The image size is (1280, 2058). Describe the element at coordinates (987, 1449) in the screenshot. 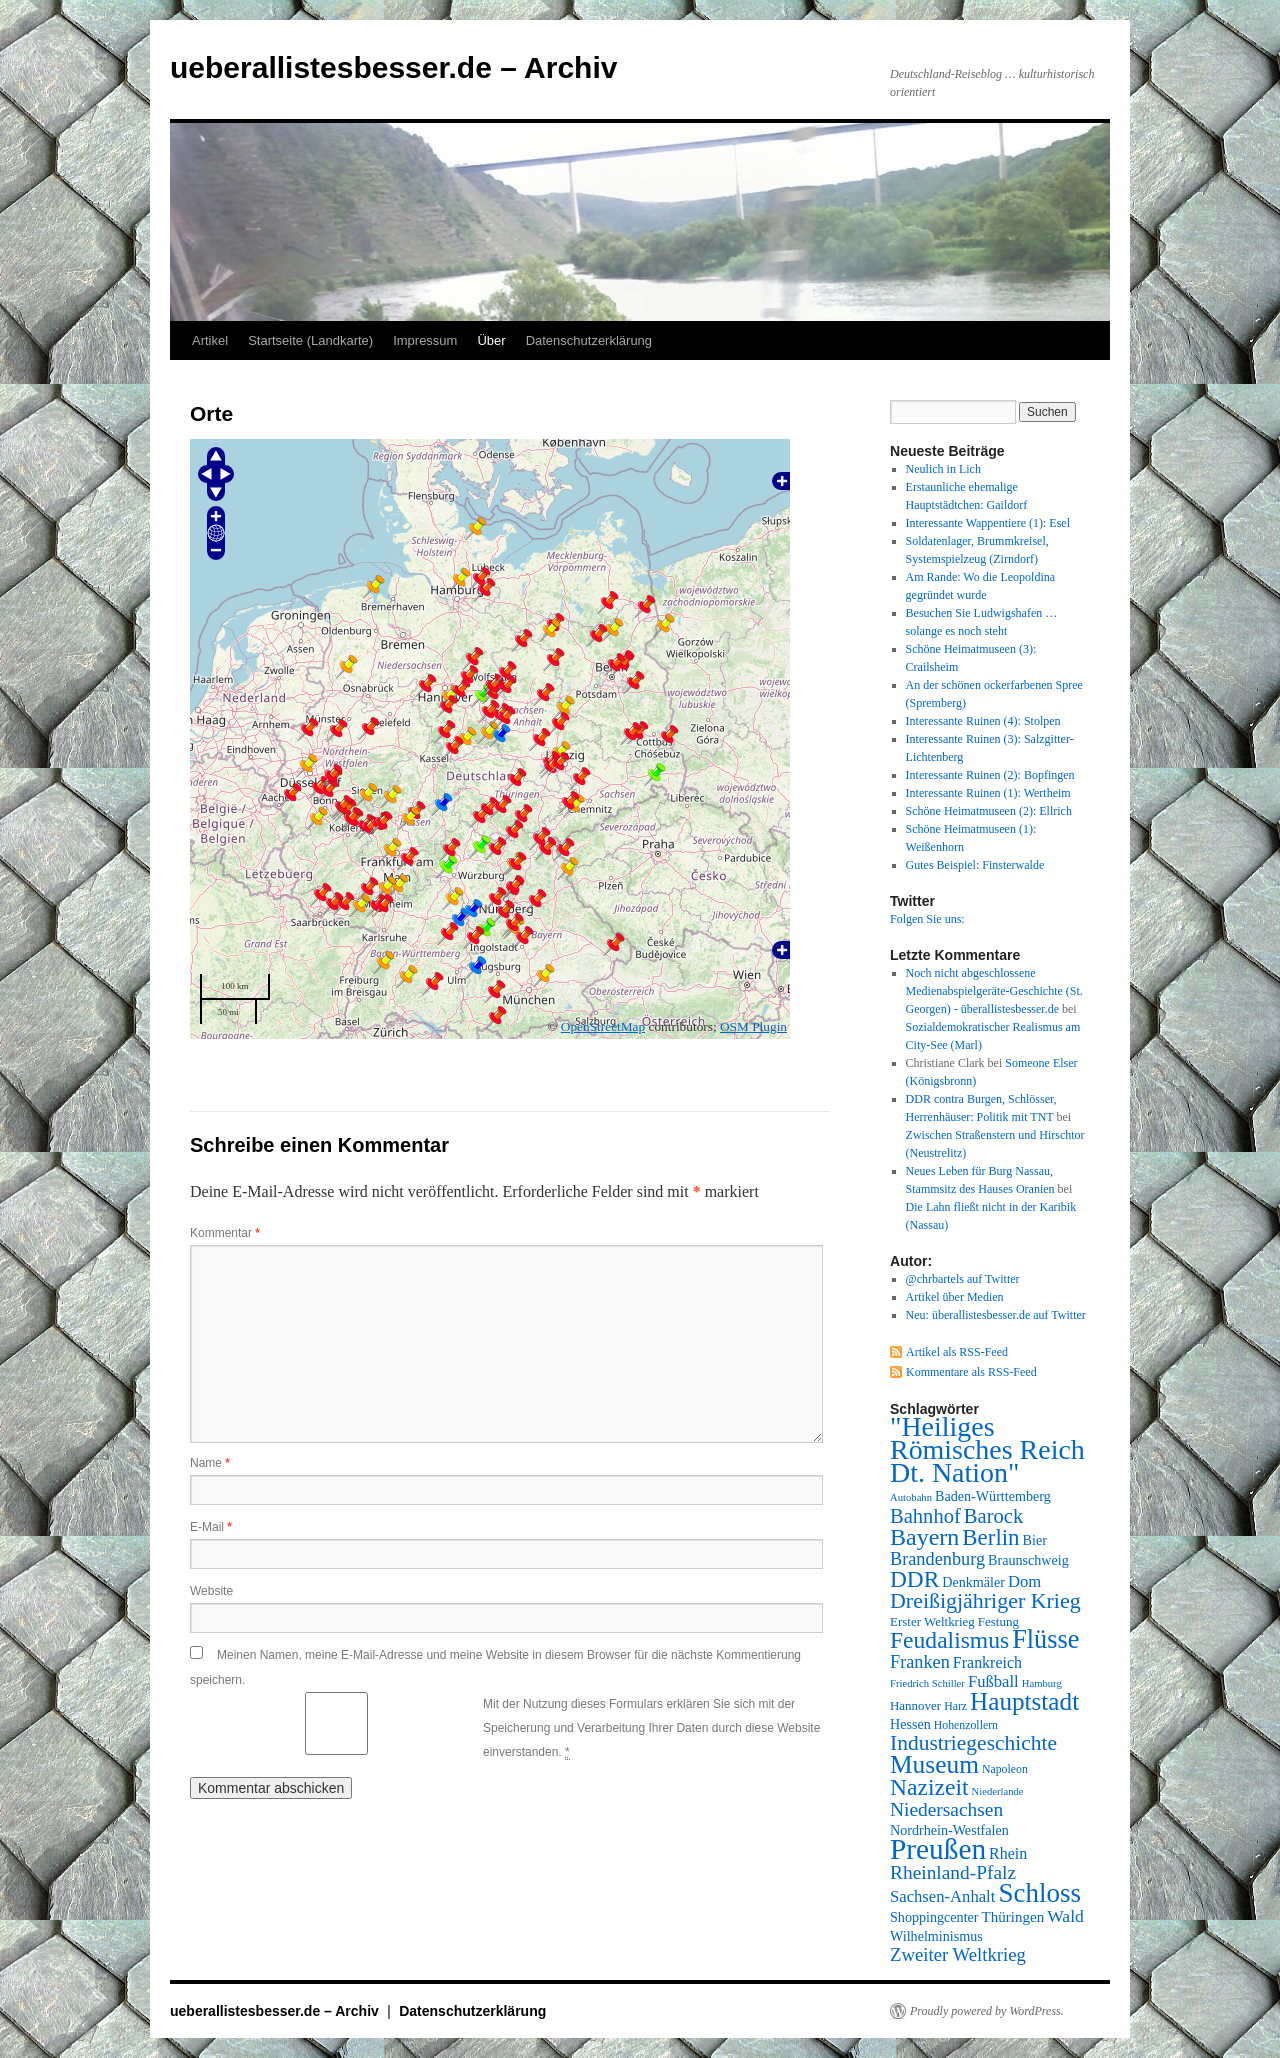

I see `"Heiliges Römisches Reich Dt. Nation" ["Heiliges Römisches Reich Dt. Nation" (39 Einträge)]` at that location.